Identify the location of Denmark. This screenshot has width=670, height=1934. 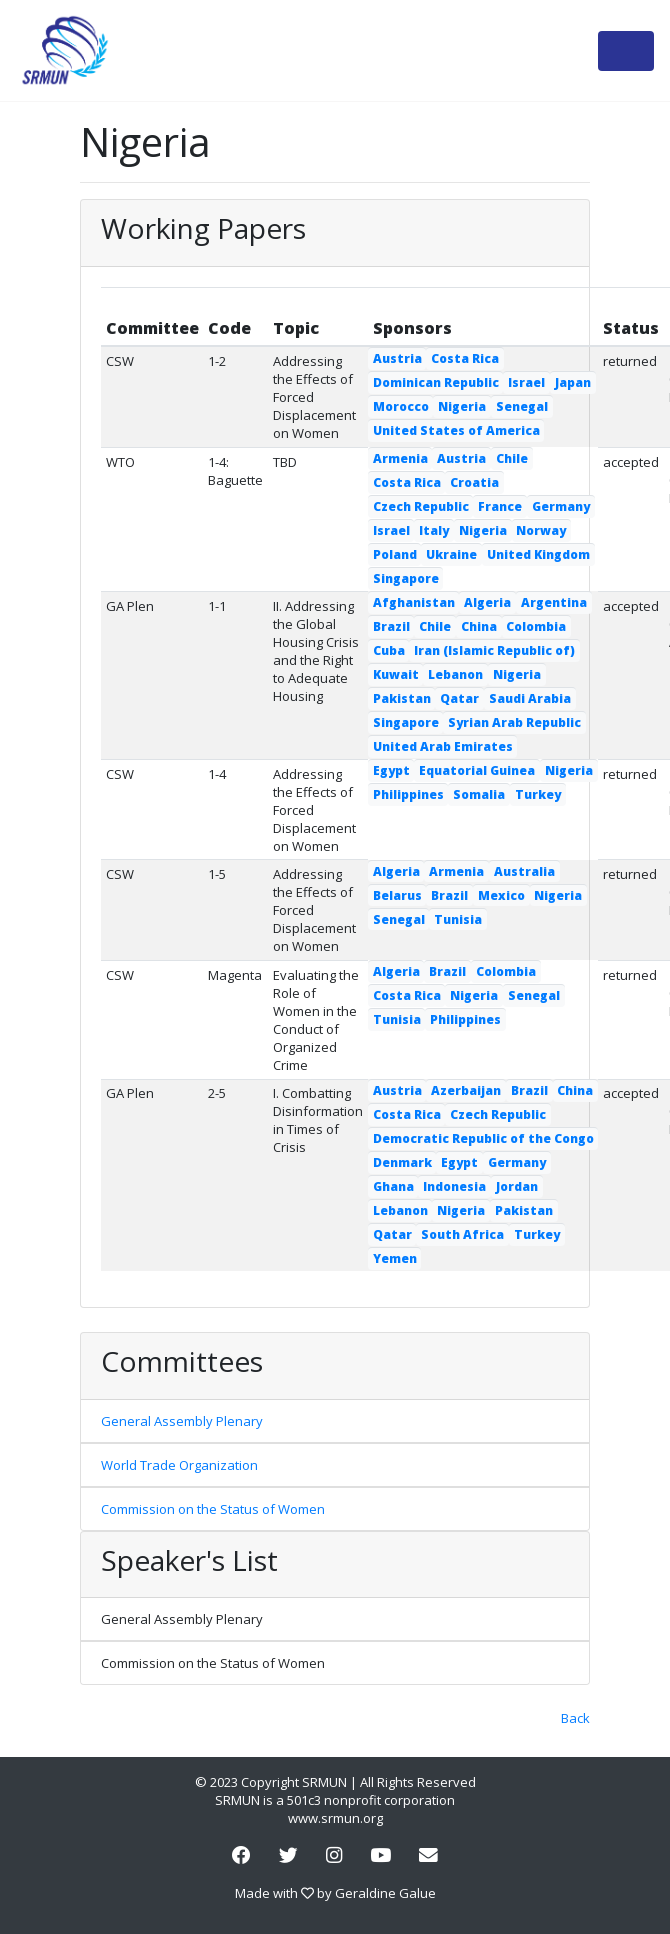
(402, 1162).